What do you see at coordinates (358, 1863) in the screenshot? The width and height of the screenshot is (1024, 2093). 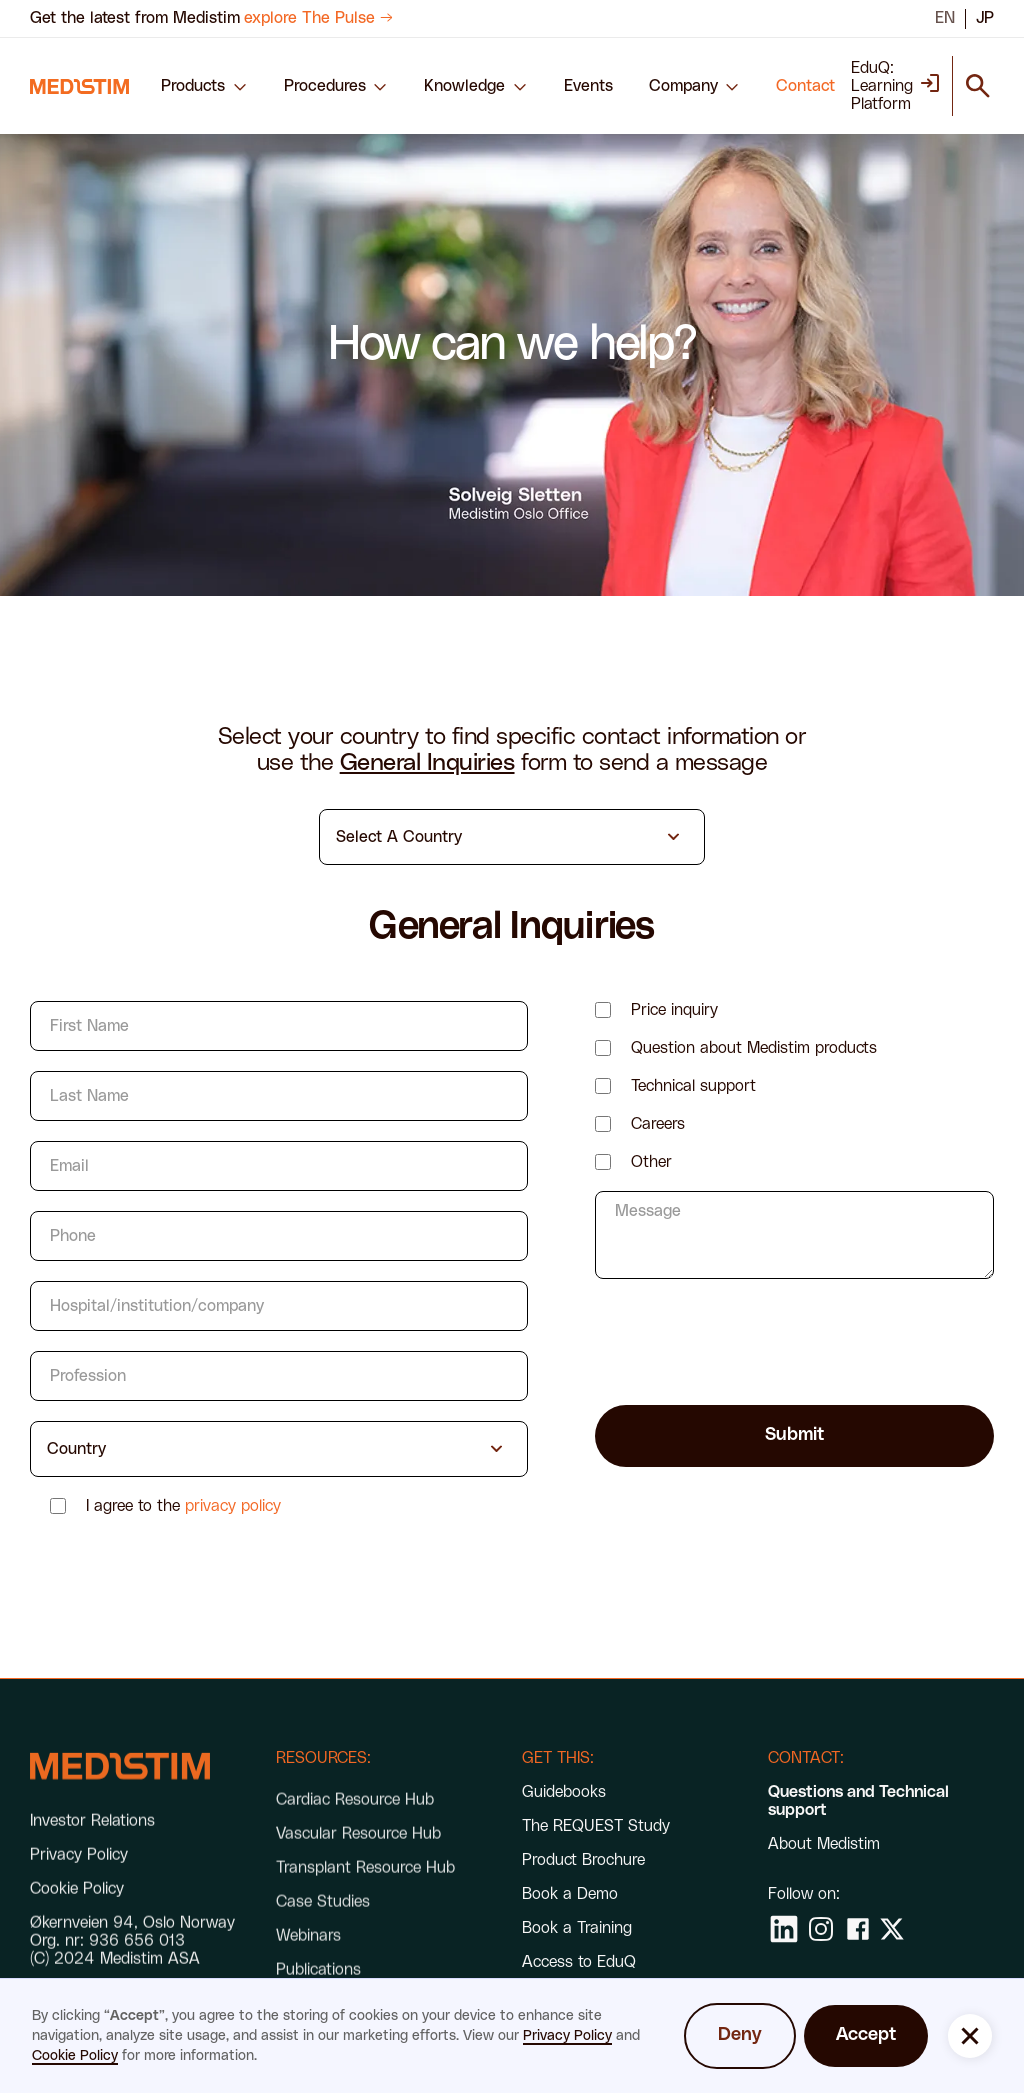 I see `Vascular Resource Hub` at bounding box center [358, 1863].